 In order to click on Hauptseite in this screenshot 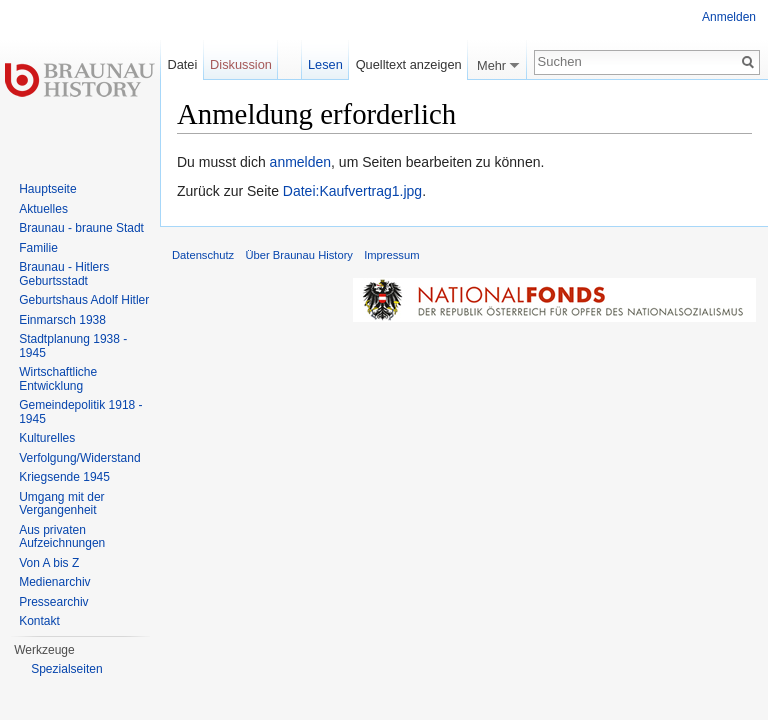, I will do `click(47, 189)`.